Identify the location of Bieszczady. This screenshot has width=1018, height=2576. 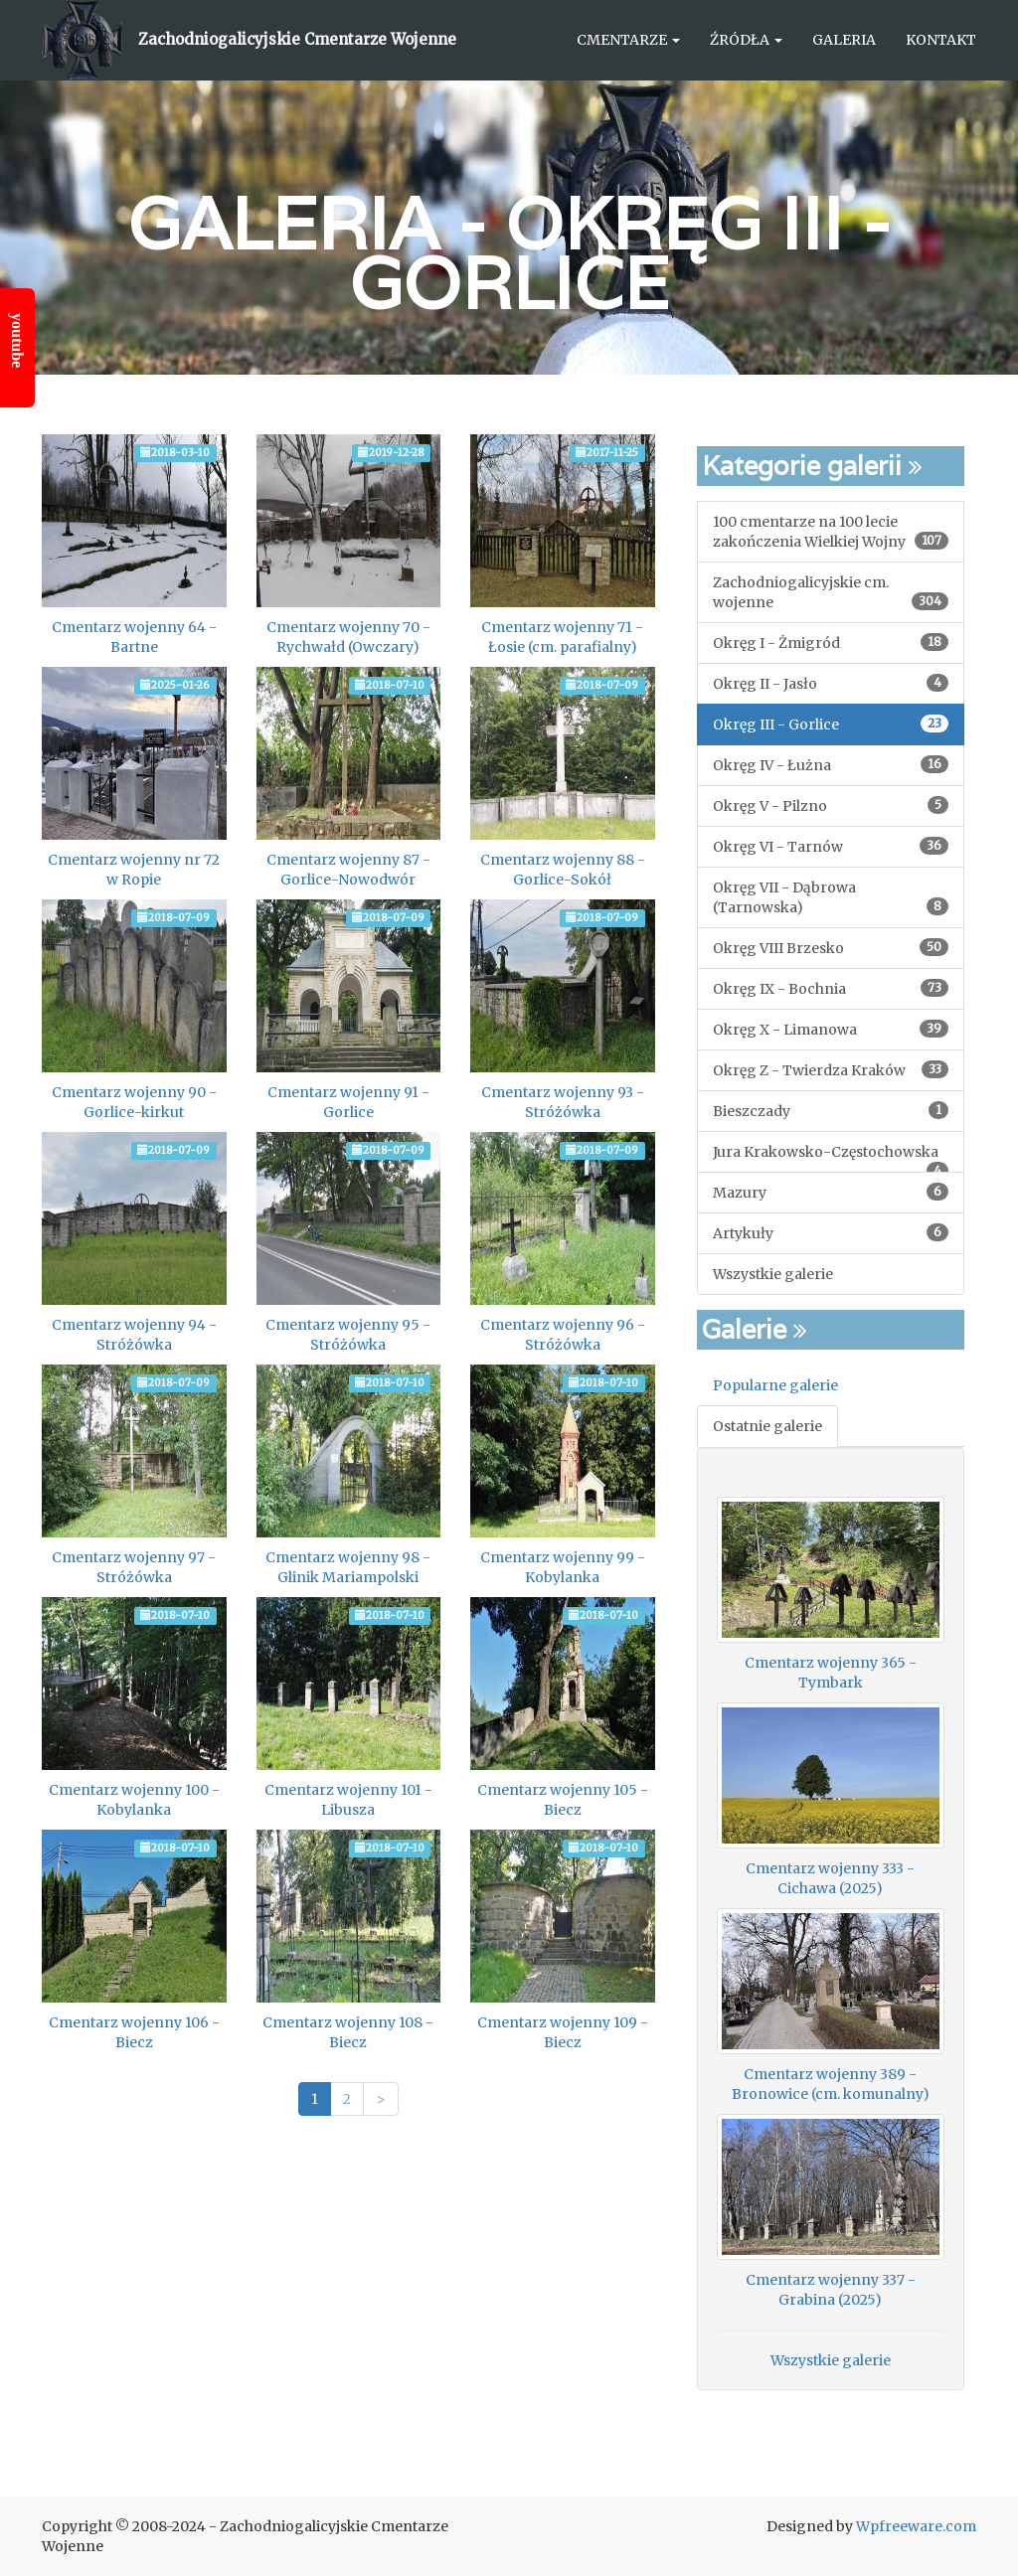
(830, 1110).